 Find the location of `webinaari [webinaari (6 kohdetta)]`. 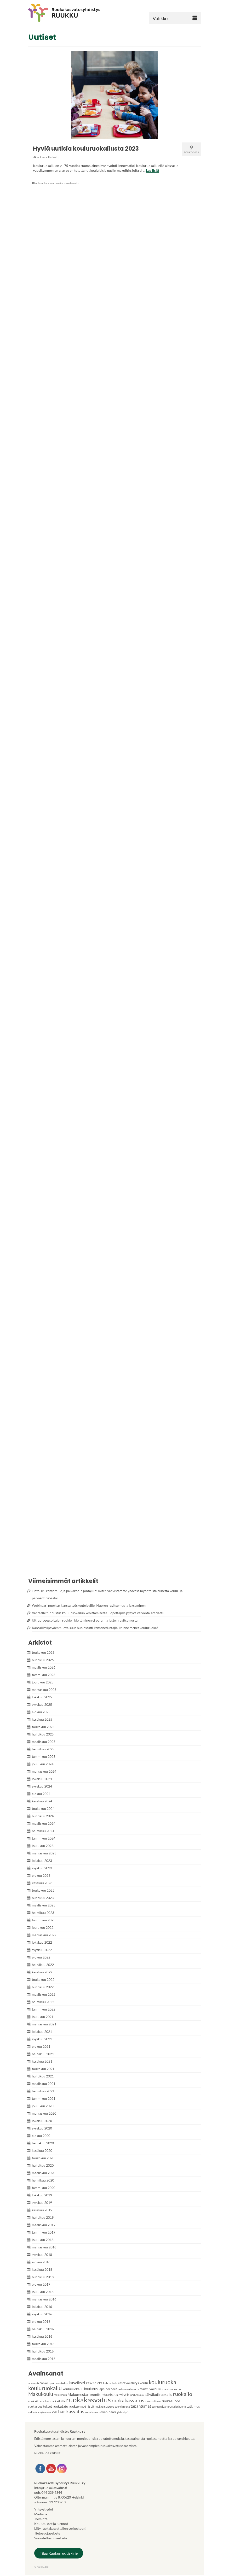

webinaari [webinaari (6 kohdetta)] is located at coordinates (108, 2412).